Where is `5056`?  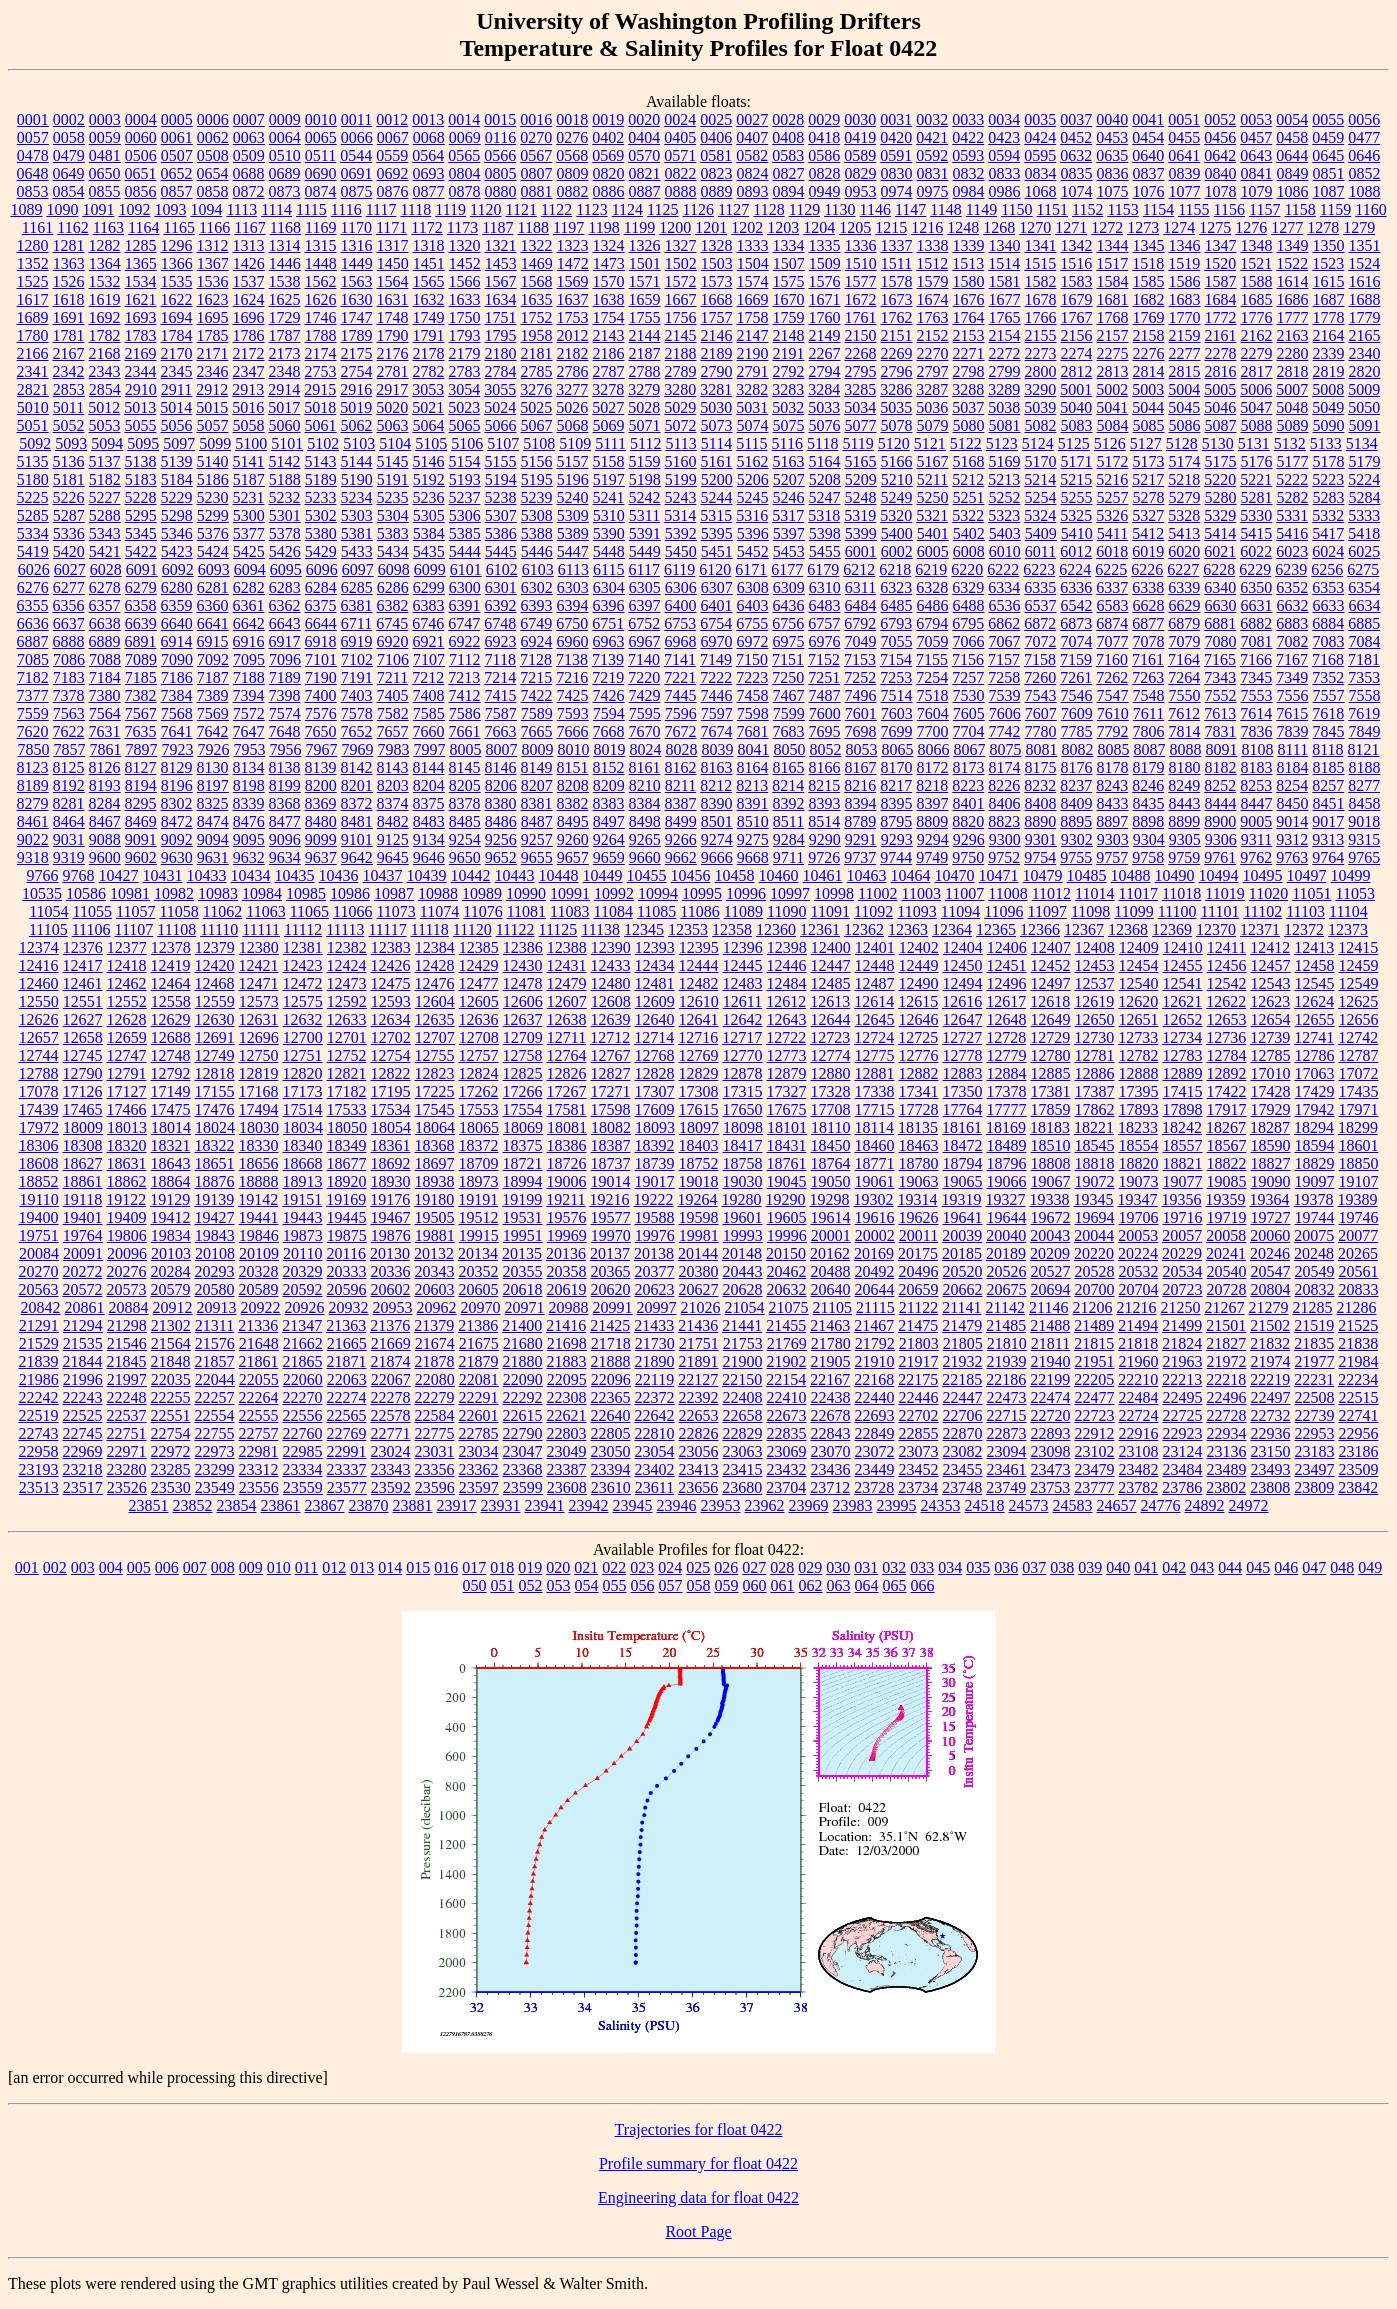 5056 is located at coordinates (177, 425).